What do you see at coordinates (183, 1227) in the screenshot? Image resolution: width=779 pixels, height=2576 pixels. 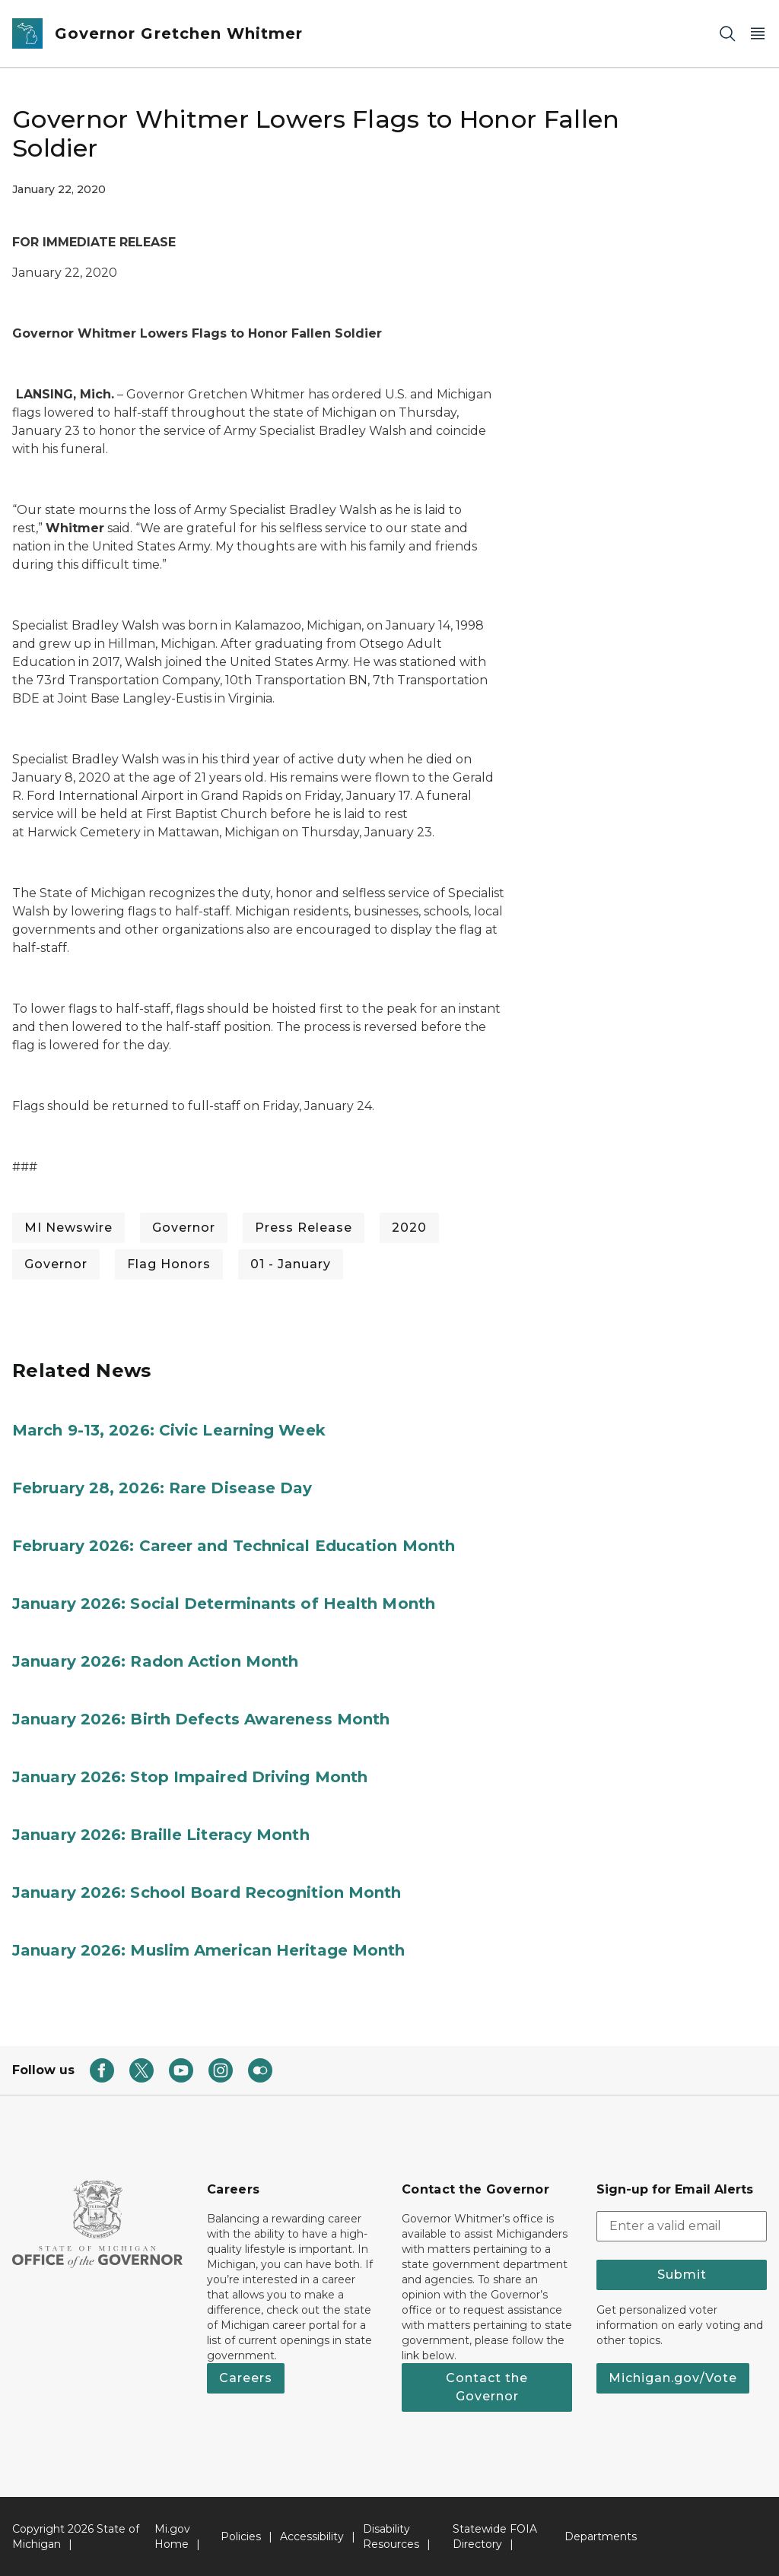 I see `Governor` at bounding box center [183, 1227].